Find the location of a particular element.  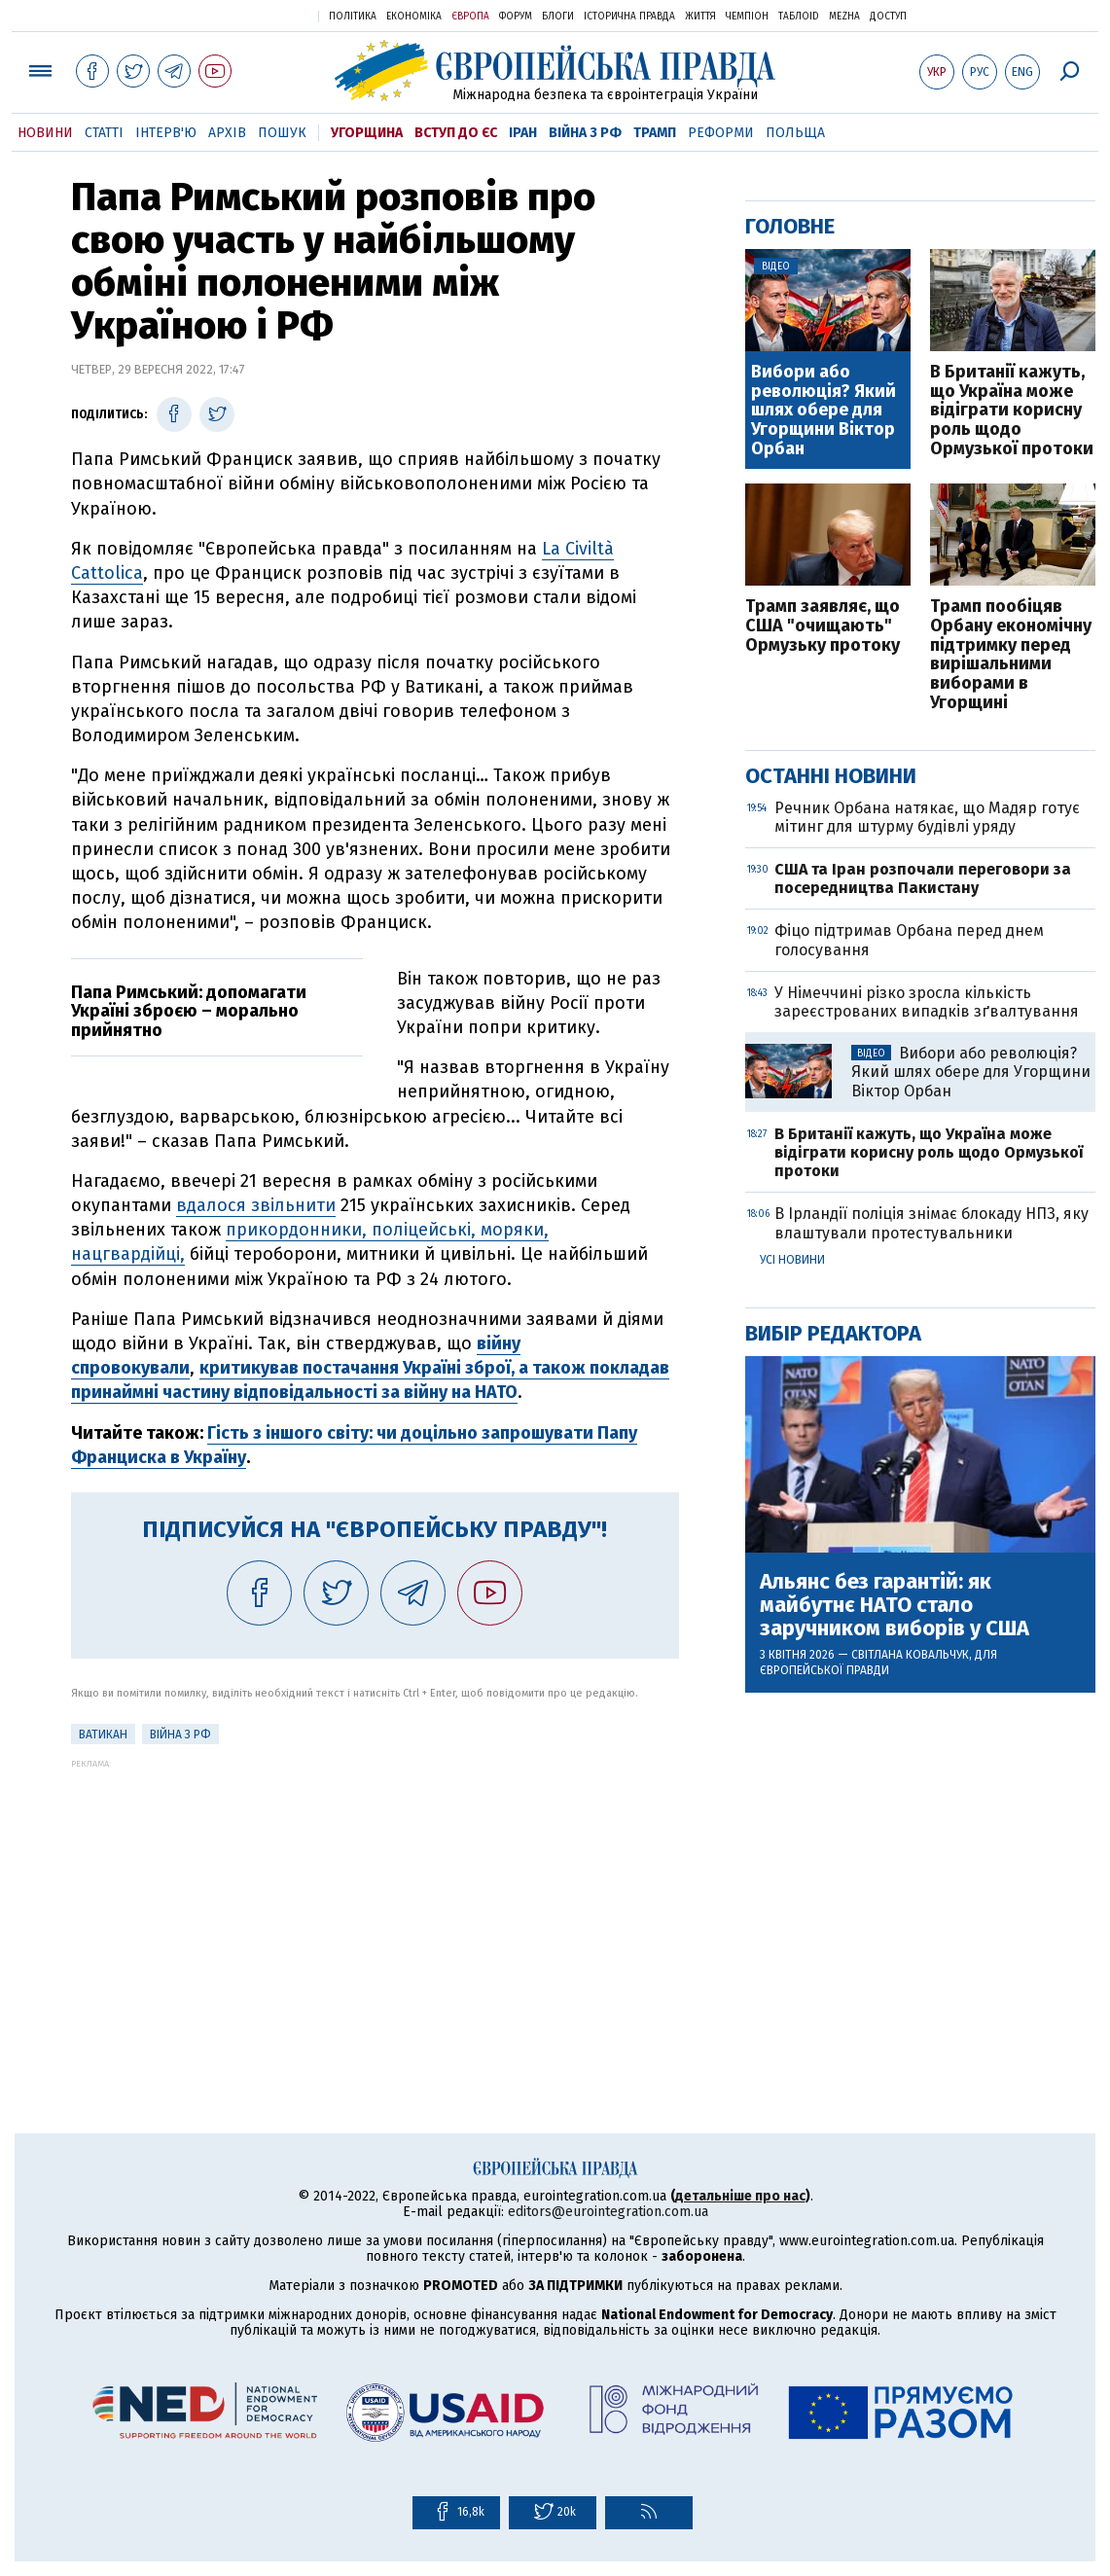

Останні новини is located at coordinates (830, 776).